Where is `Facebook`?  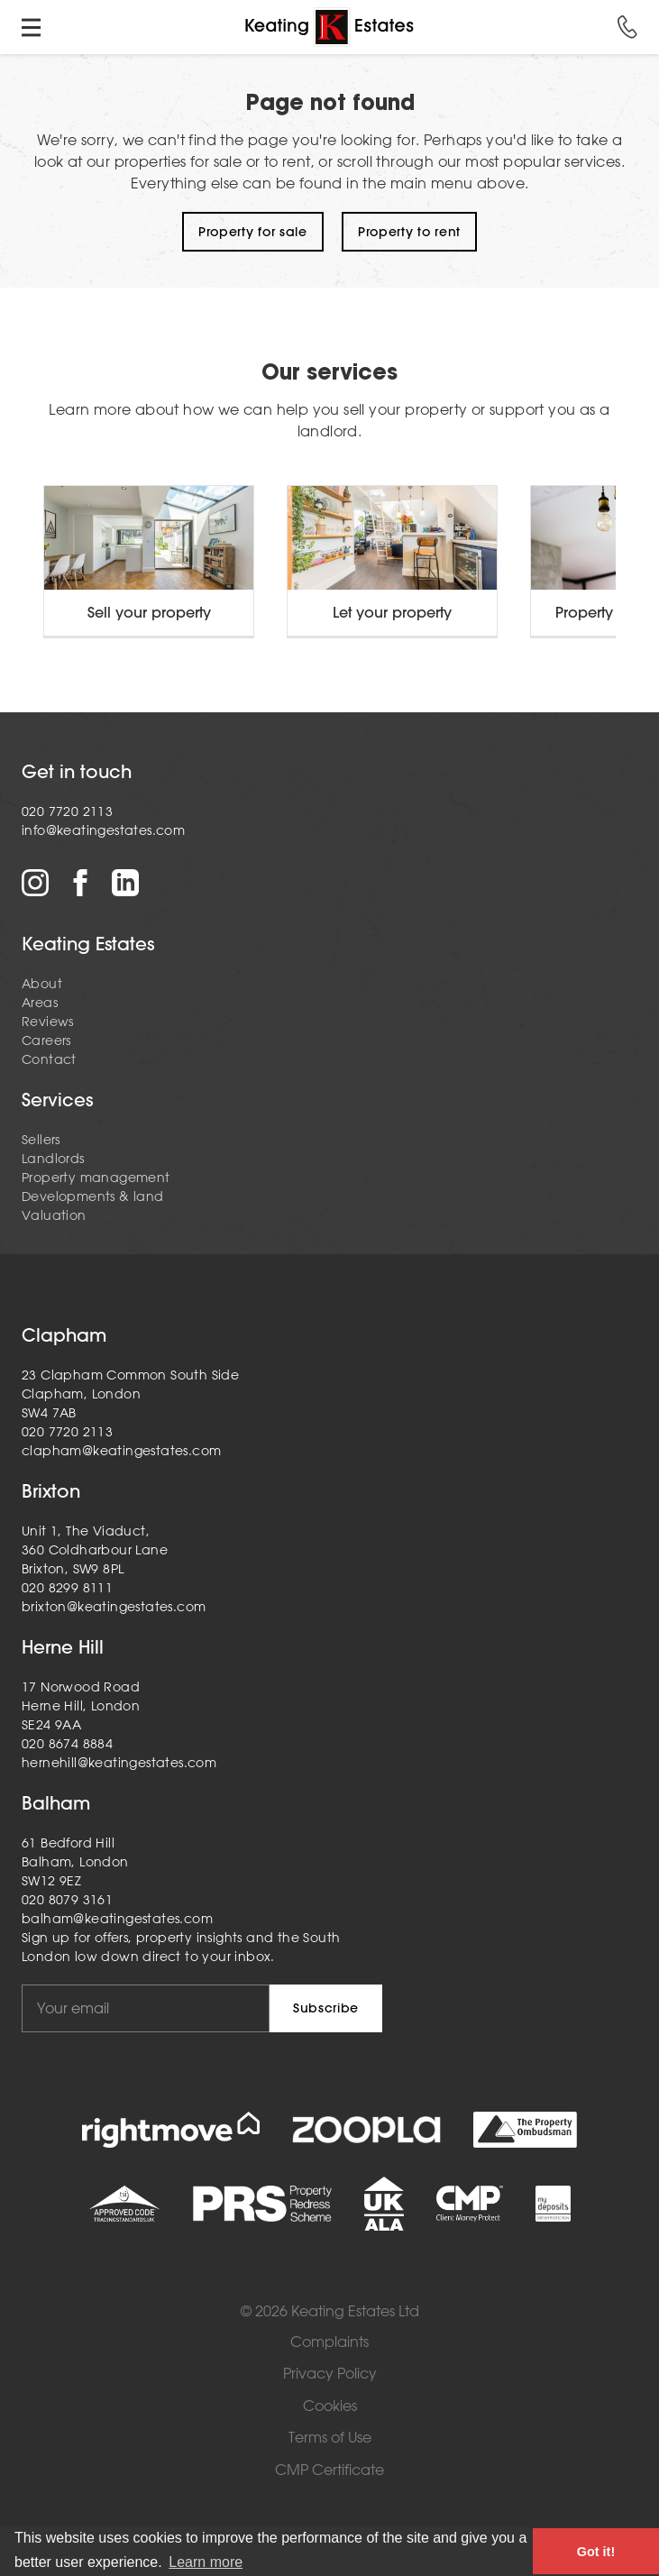 Facebook is located at coordinates (80, 882).